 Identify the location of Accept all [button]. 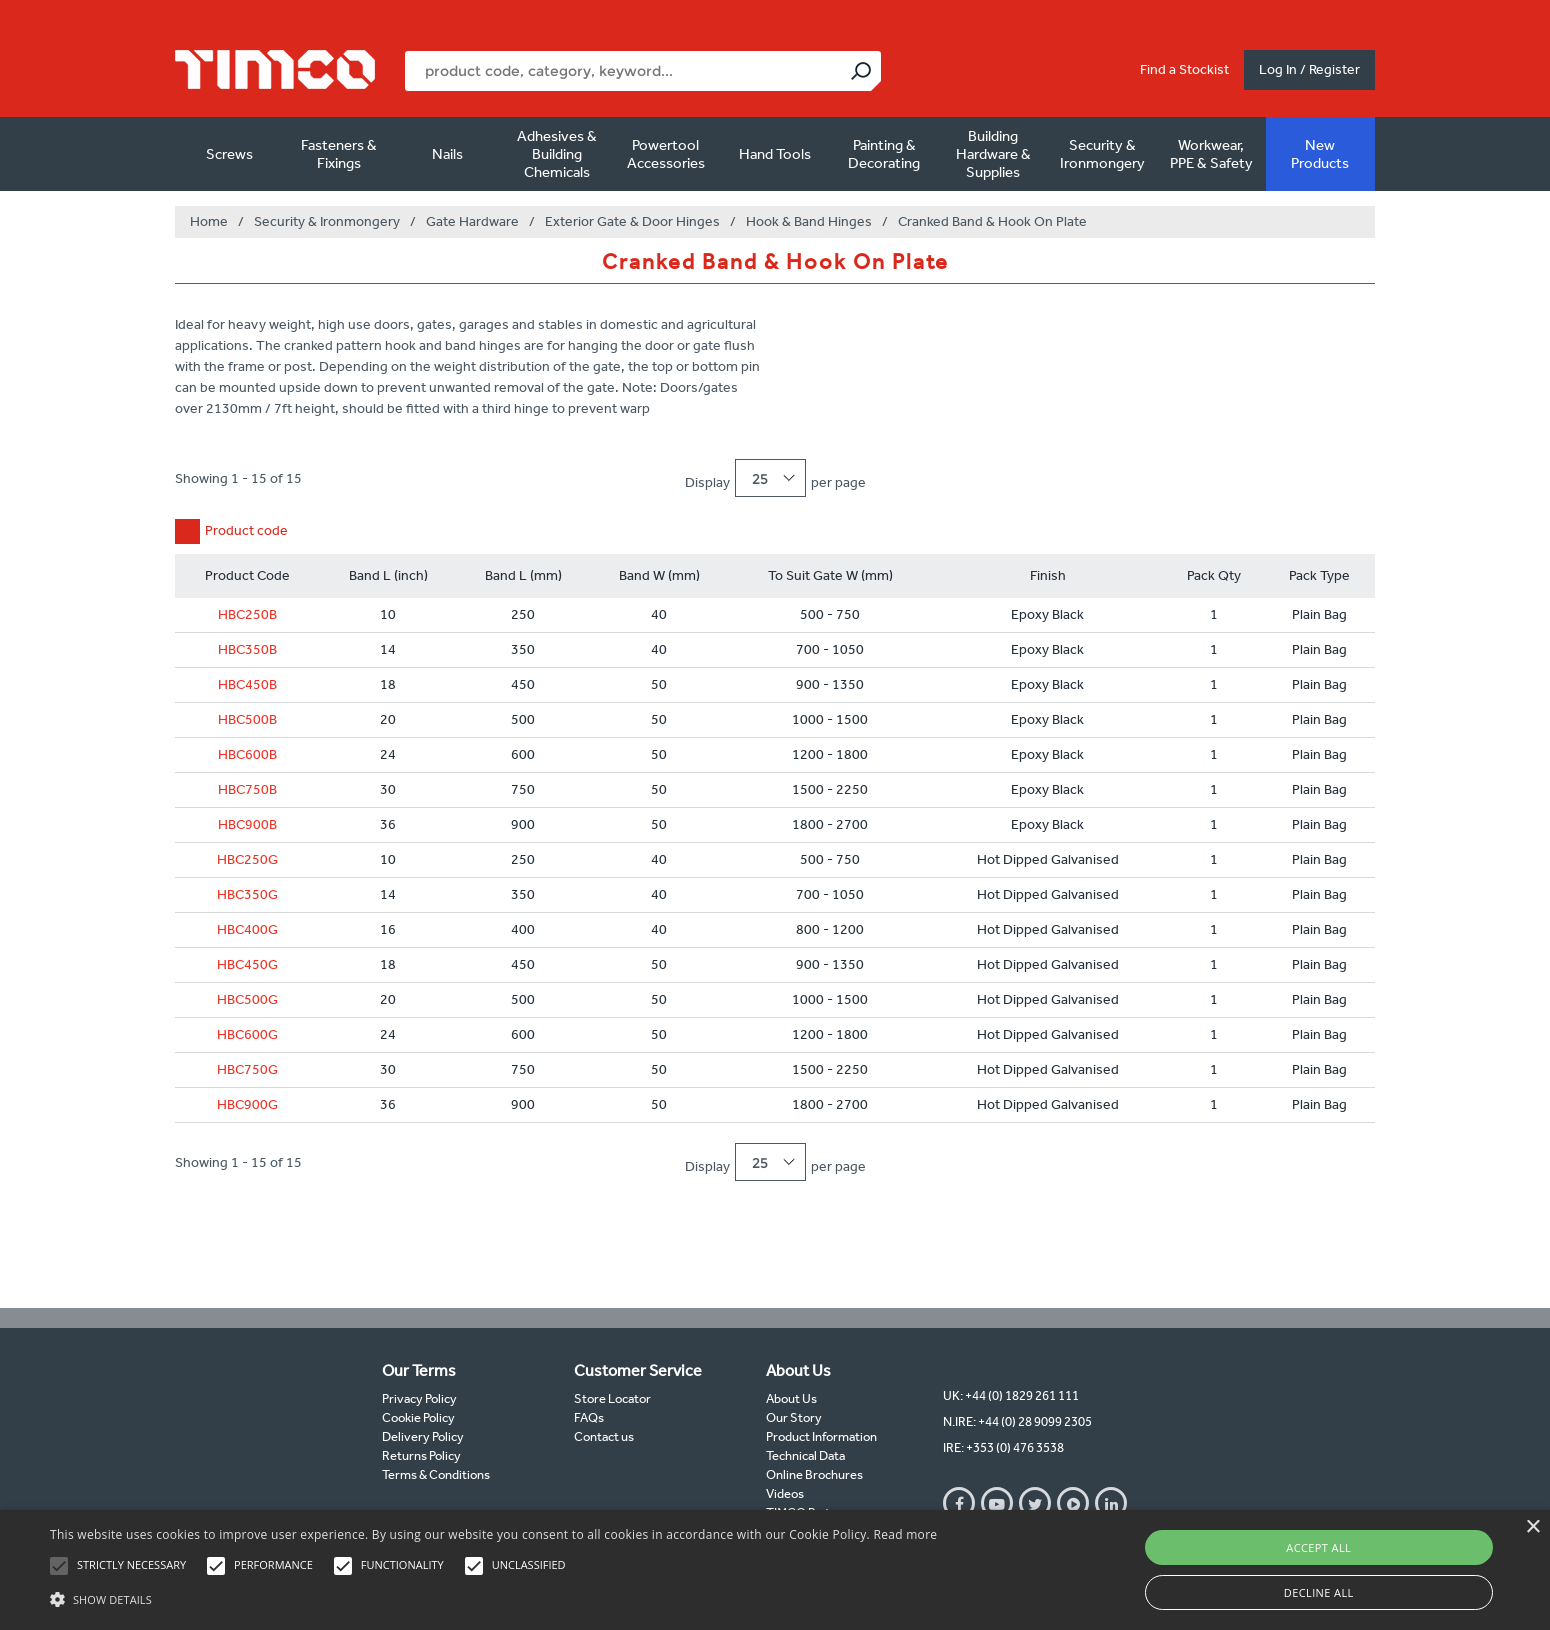
(1318, 1547).